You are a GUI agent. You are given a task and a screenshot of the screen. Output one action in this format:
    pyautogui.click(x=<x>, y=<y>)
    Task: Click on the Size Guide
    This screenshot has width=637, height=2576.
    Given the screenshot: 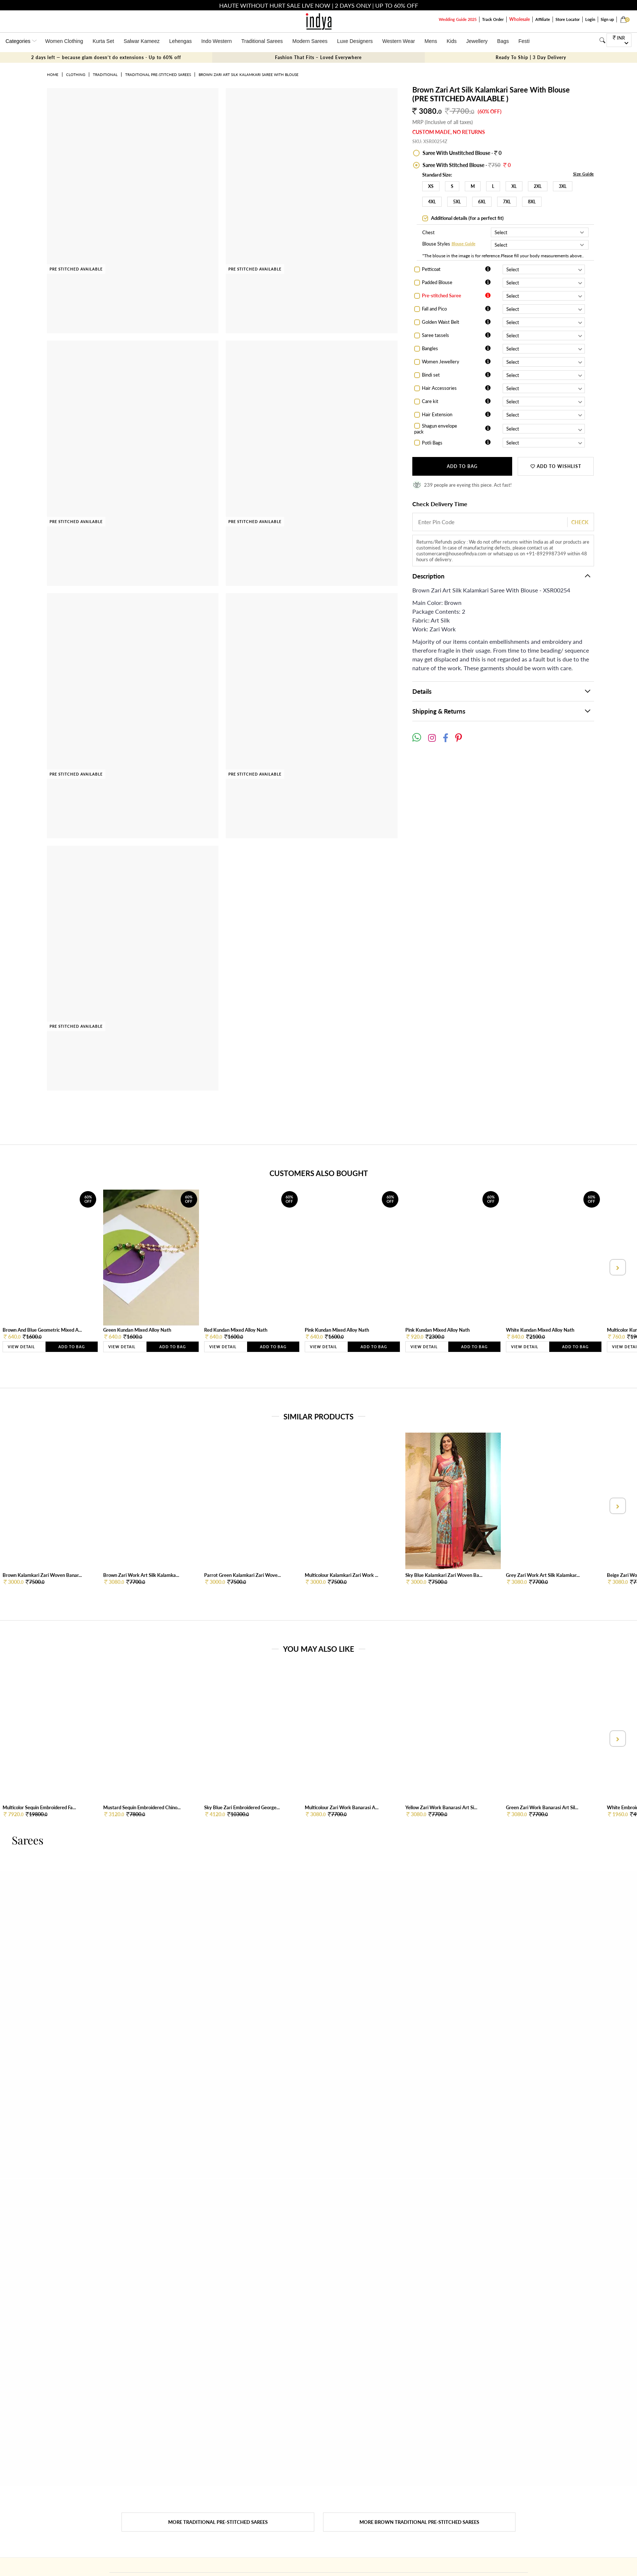 What is the action you would take?
    pyautogui.click(x=583, y=173)
    